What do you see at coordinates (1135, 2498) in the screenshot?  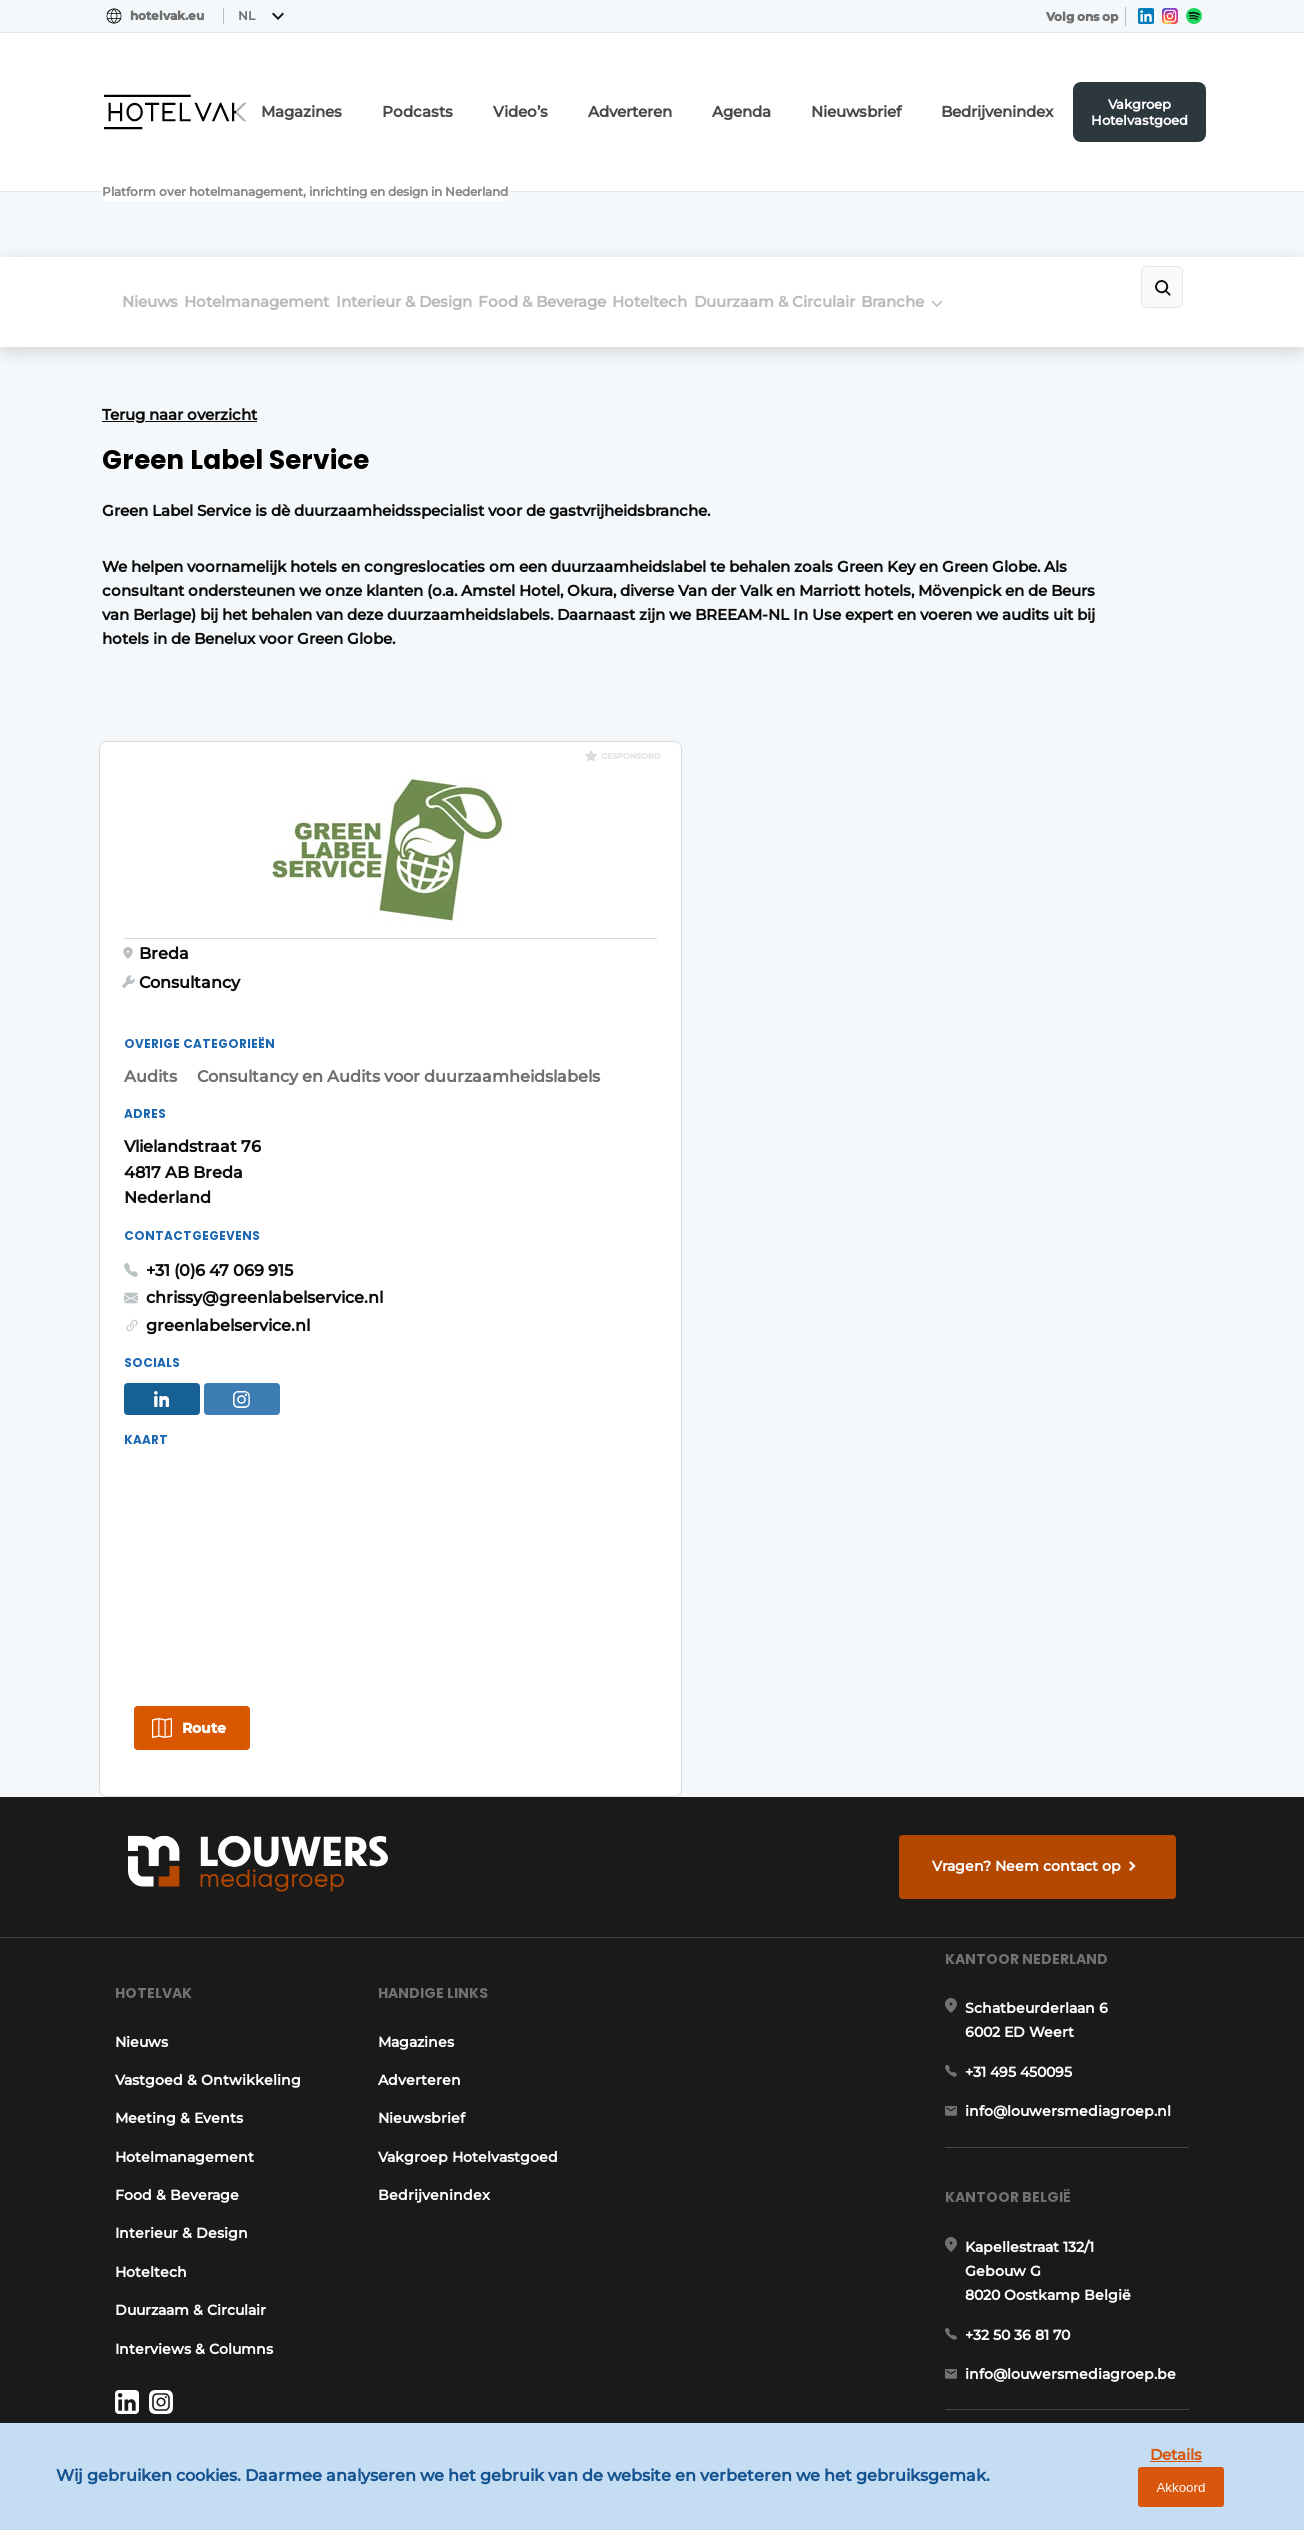 I see `Details` at bounding box center [1135, 2498].